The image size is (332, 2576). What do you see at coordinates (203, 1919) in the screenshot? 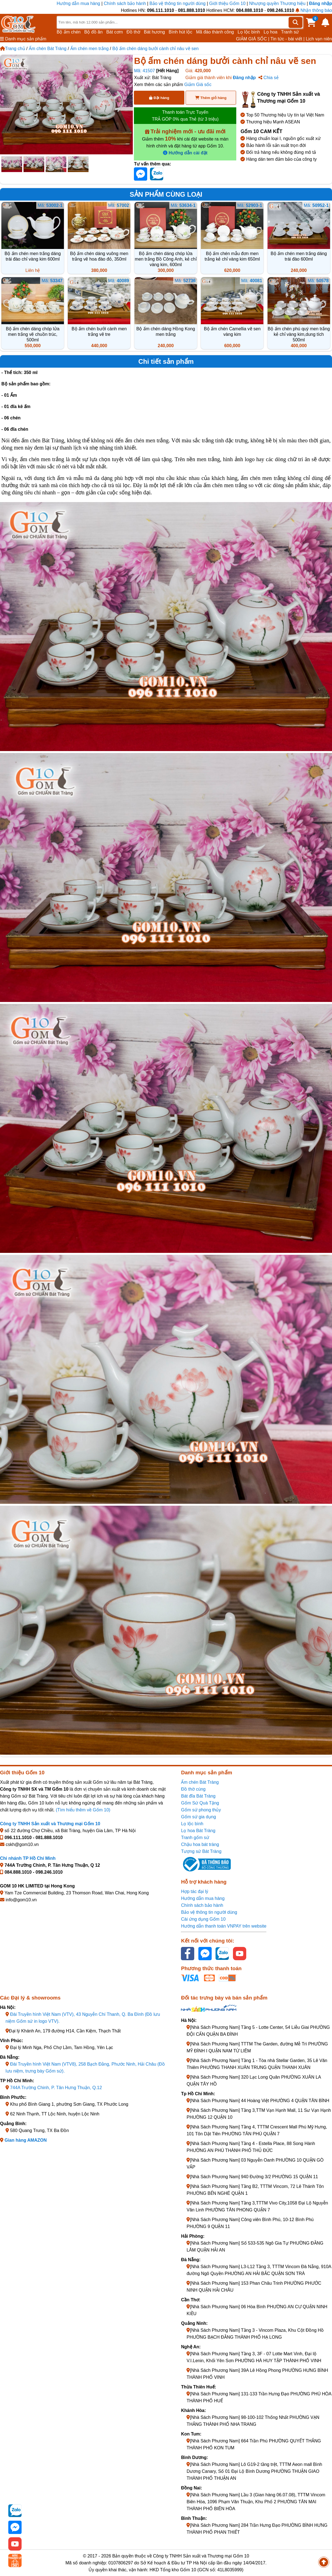
I see `Cài ứng dụng Gốm 10` at bounding box center [203, 1919].